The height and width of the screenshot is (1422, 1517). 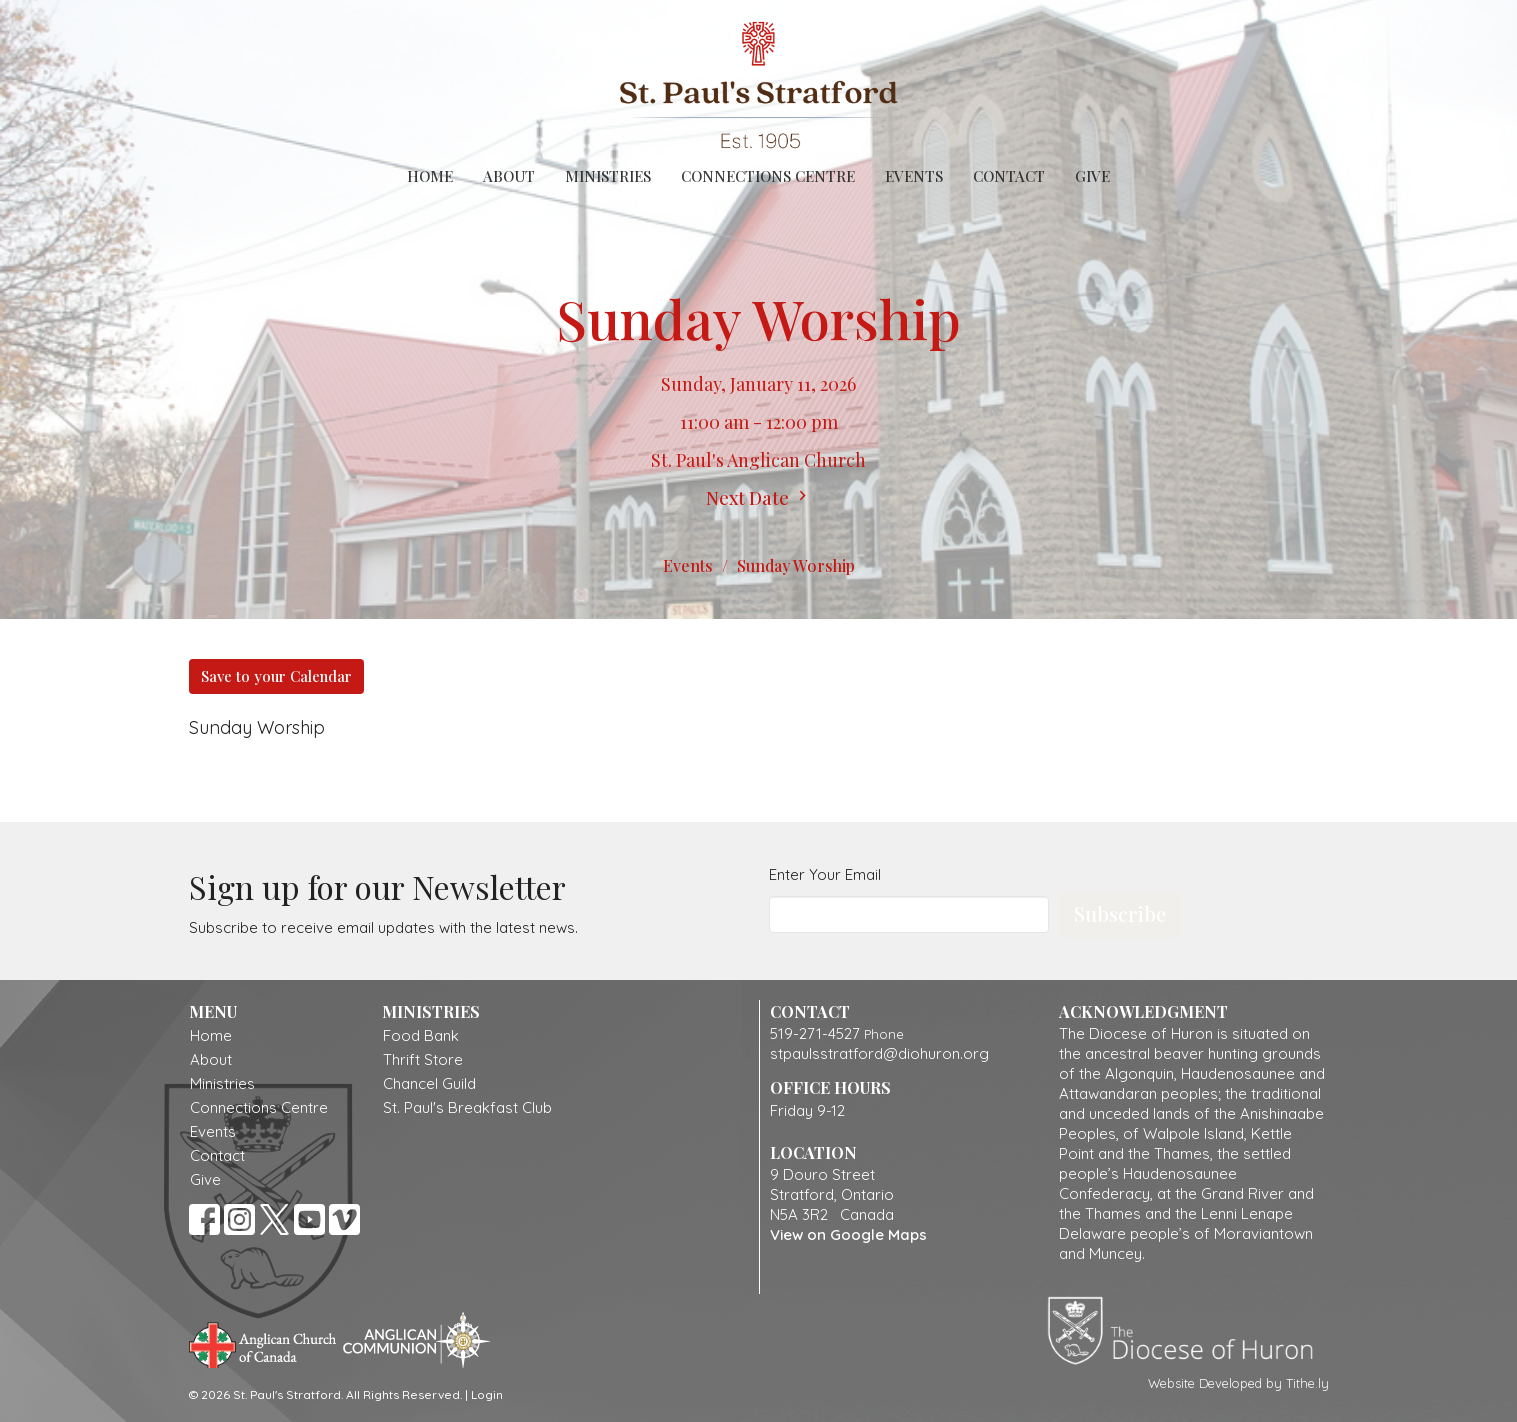 What do you see at coordinates (423, 1059) in the screenshot?
I see `Thrift Store` at bounding box center [423, 1059].